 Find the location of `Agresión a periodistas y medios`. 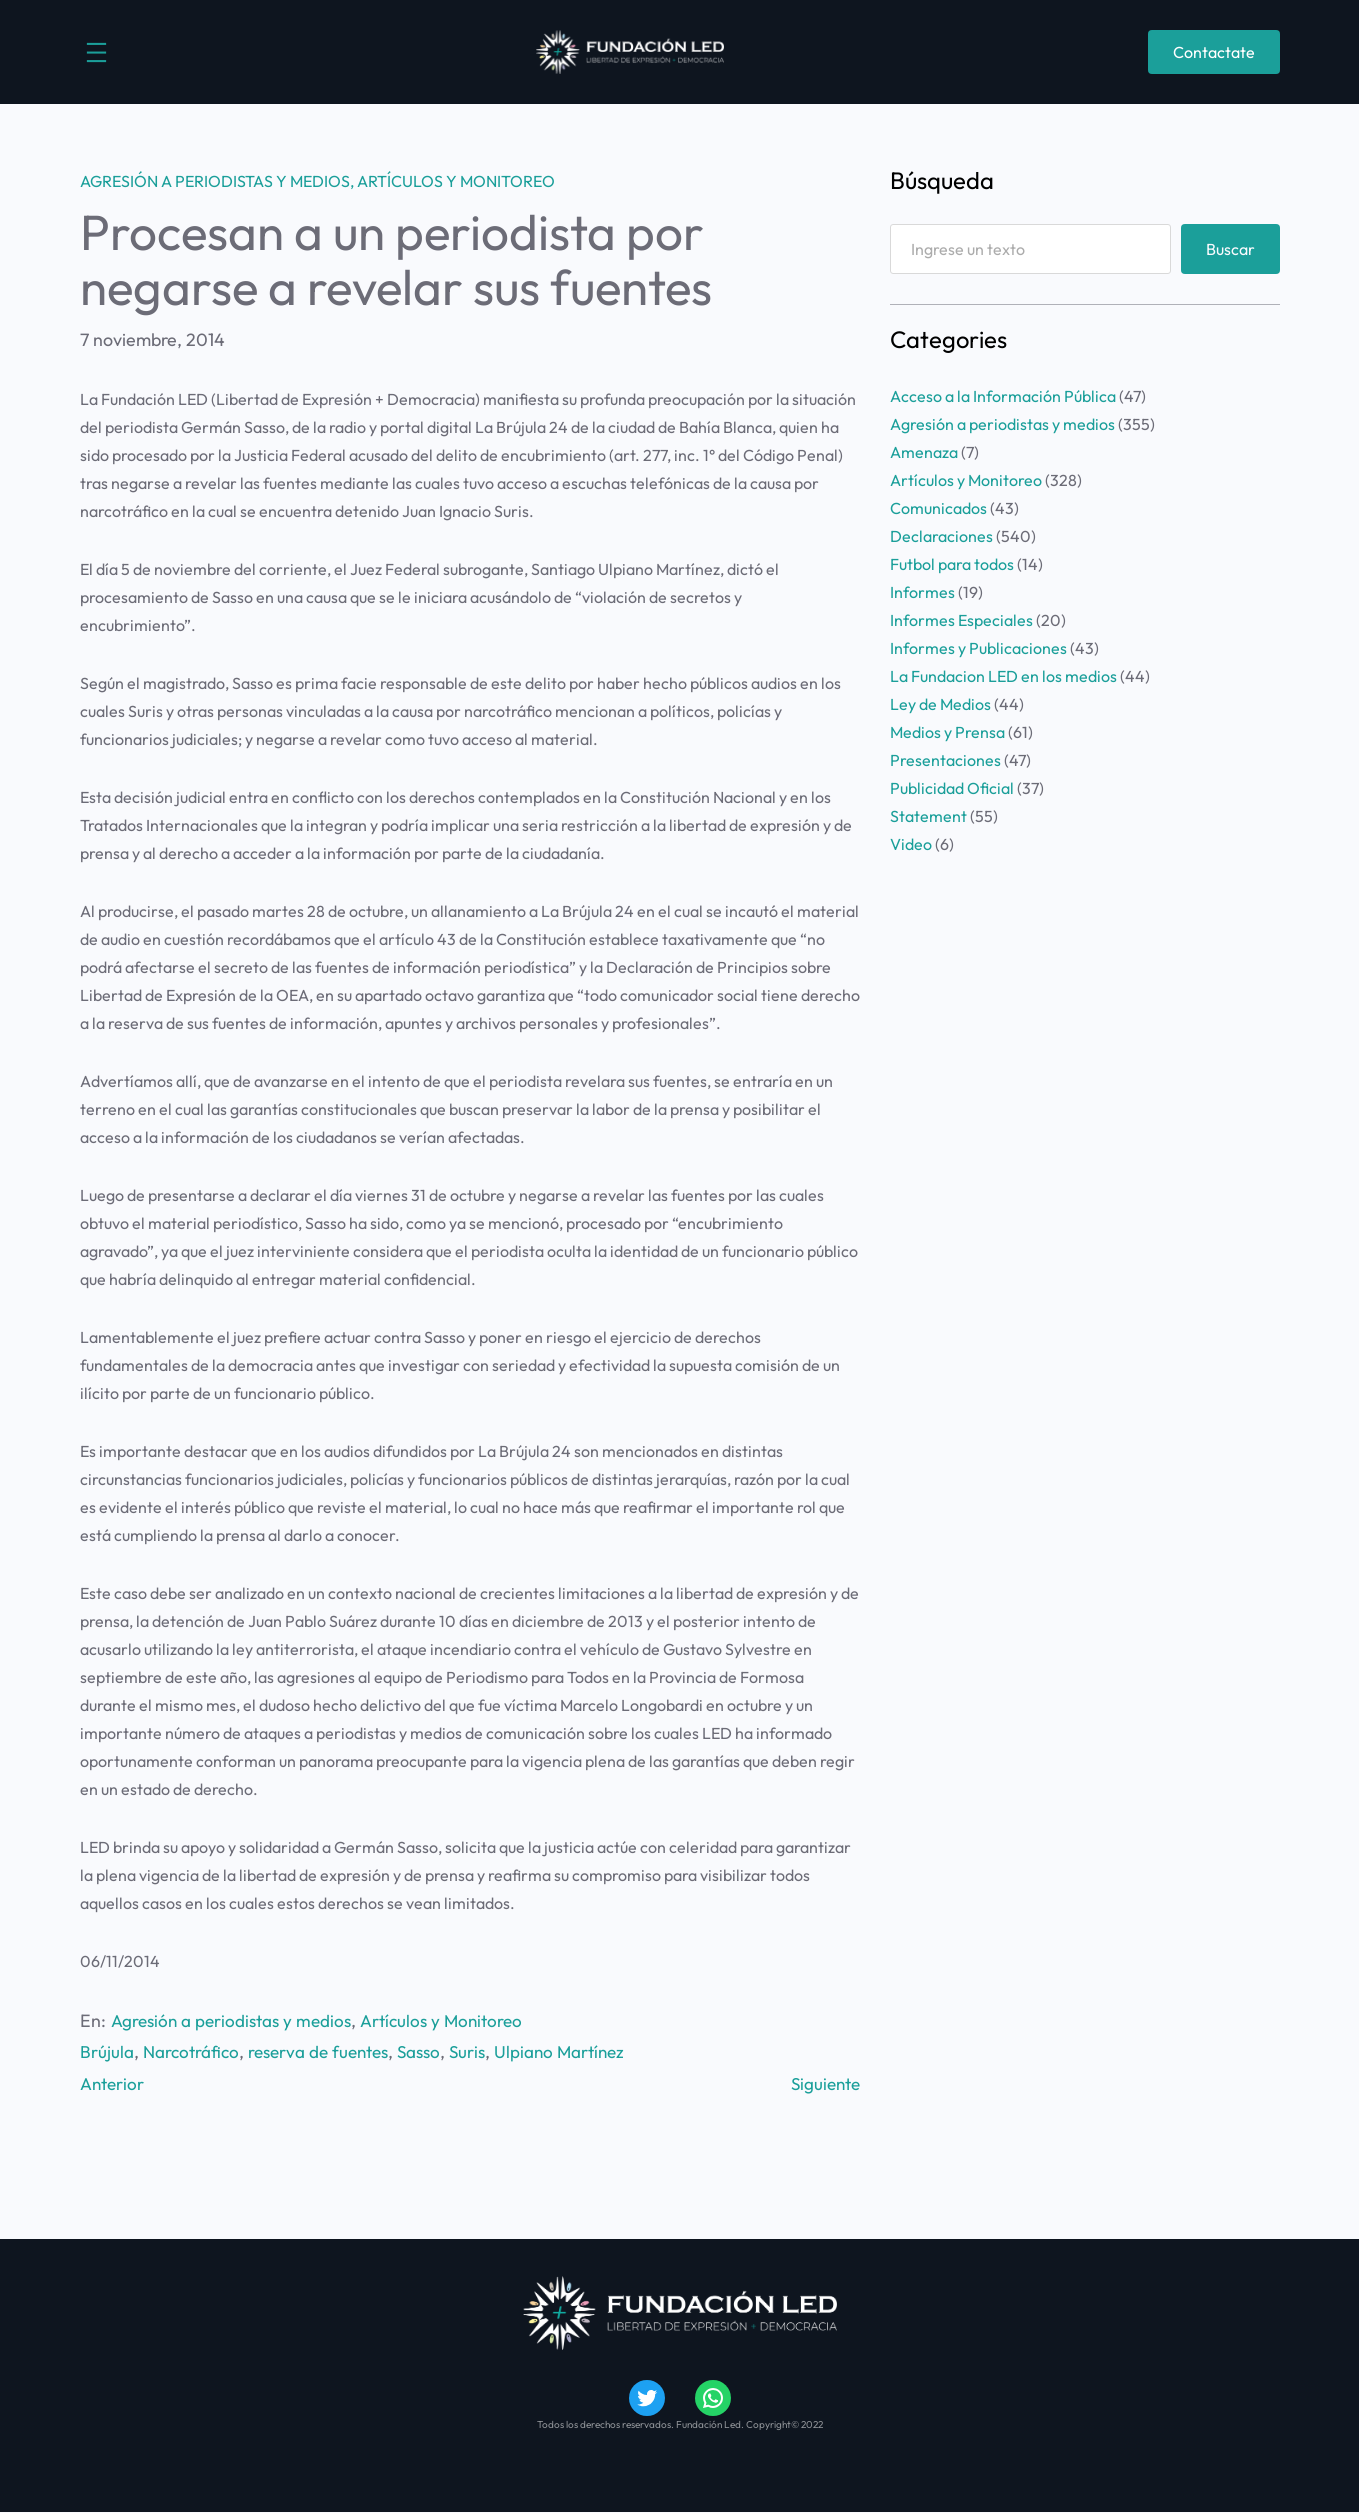

Agresión a periodistas y medios is located at coordinates (215, 181).